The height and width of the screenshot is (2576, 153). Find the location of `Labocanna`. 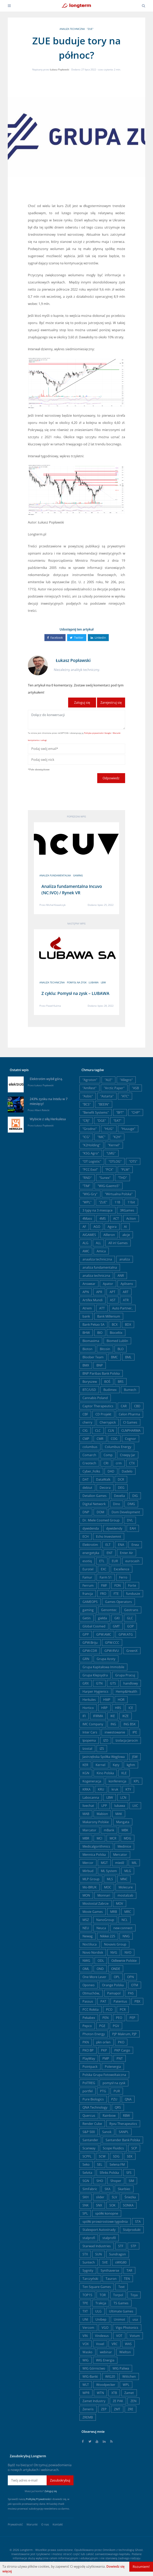

Labocanna is located at coordinates (90, 1797).